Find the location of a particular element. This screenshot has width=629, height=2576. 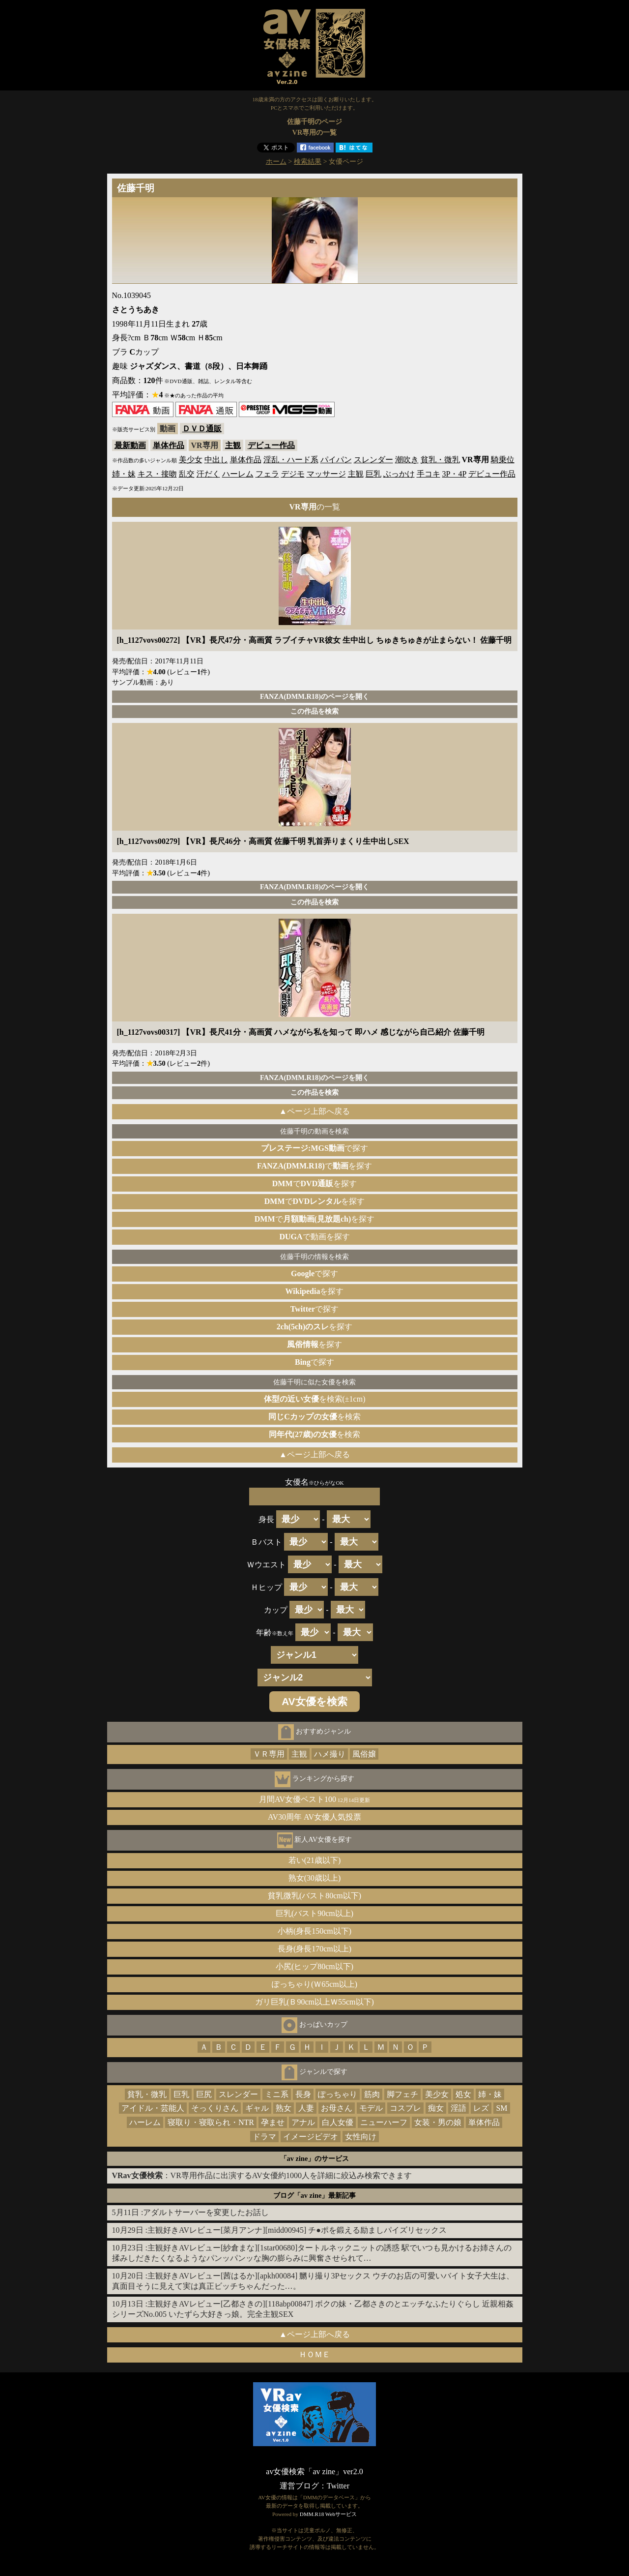

寝取り・寝取られ・NTR is located at coordinates (211, 2122).